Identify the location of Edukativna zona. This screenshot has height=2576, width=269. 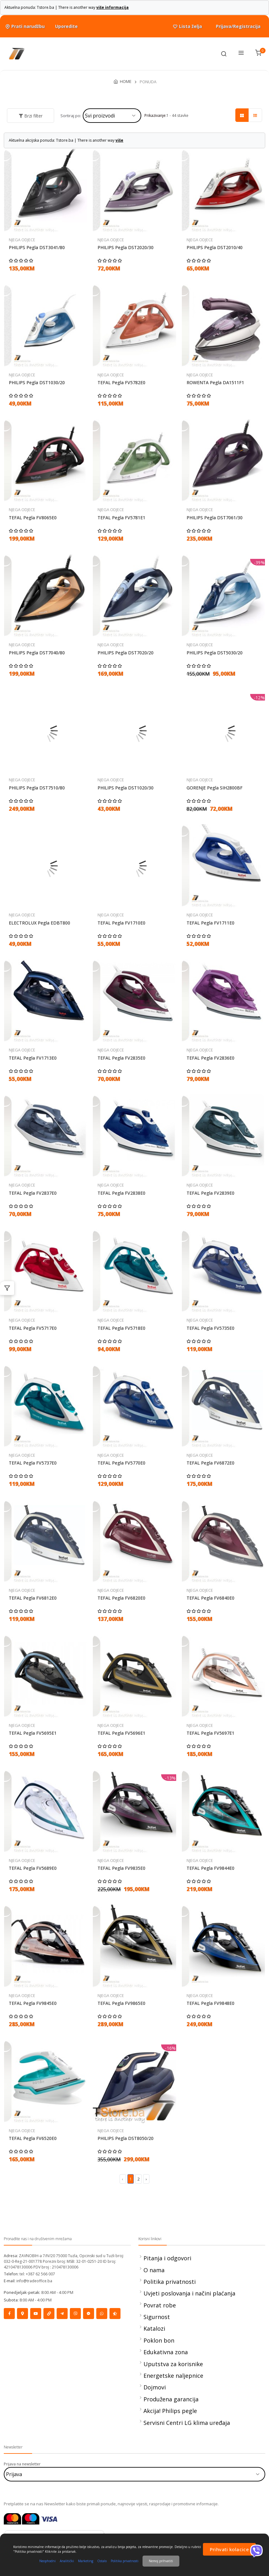
(165, 2352).